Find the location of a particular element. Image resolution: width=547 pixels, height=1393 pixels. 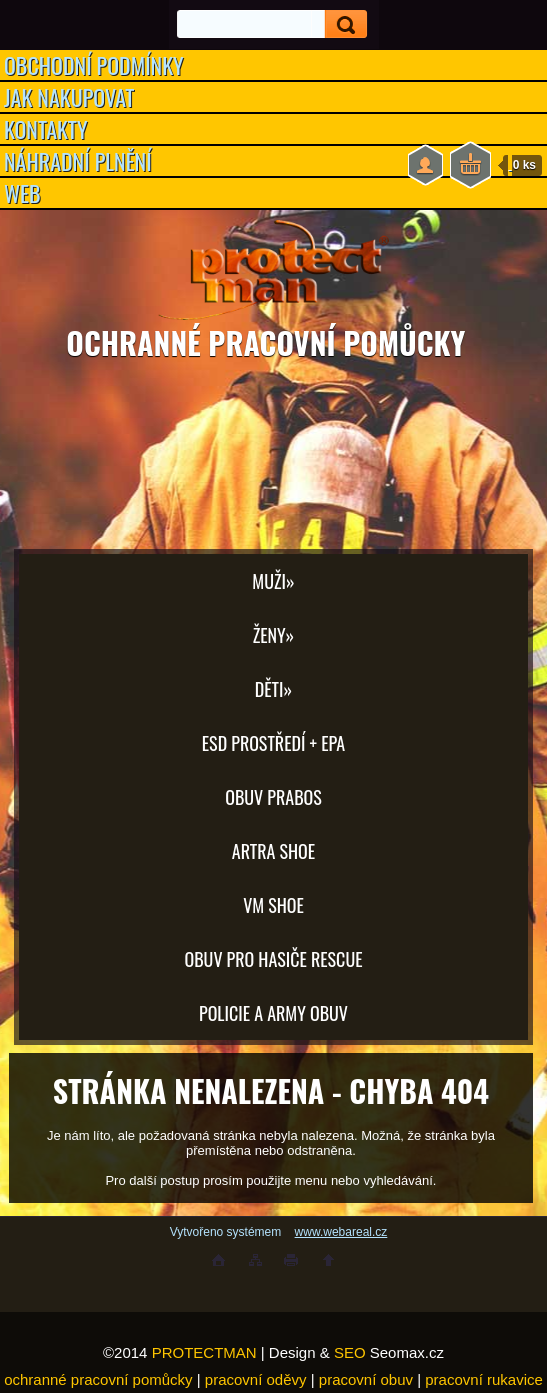

JAK NAKUPOVAT is located at coordinates (69, 97).